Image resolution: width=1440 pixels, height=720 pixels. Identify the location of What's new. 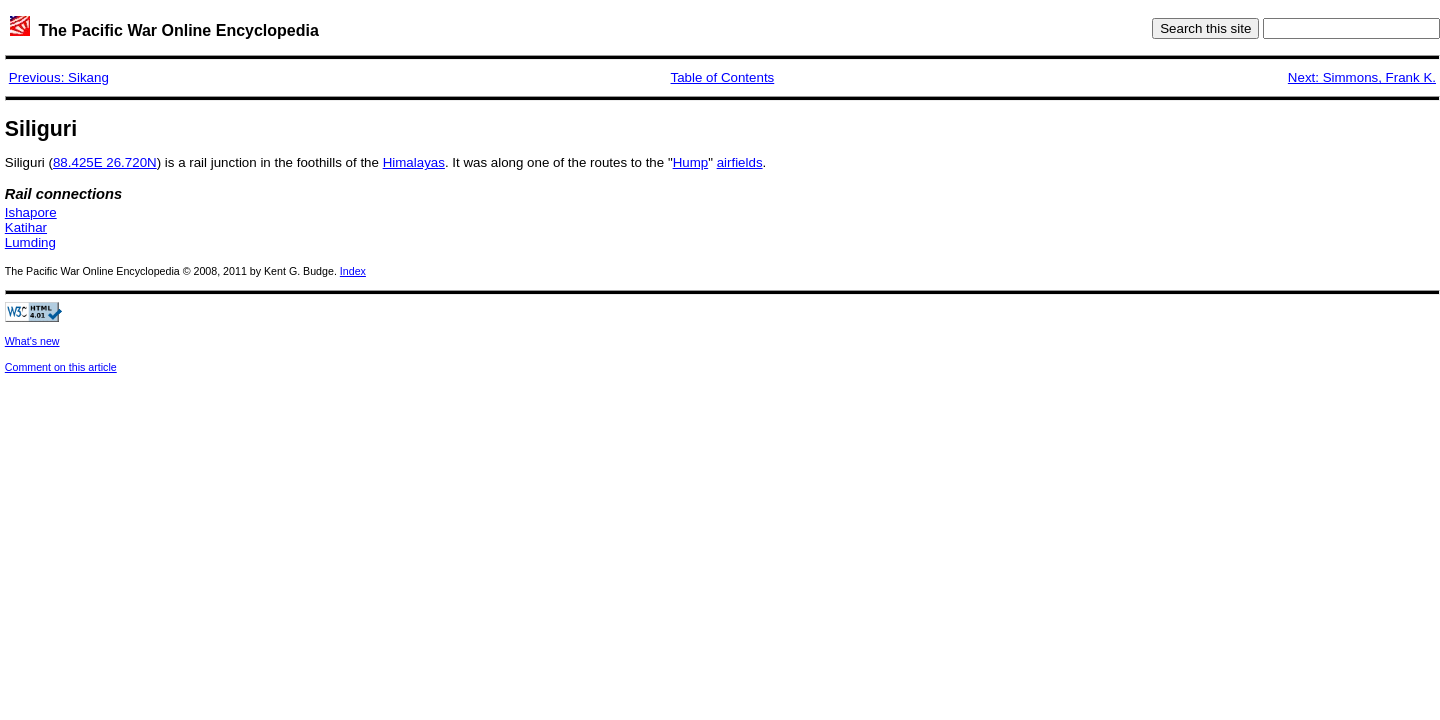
(32, 341).